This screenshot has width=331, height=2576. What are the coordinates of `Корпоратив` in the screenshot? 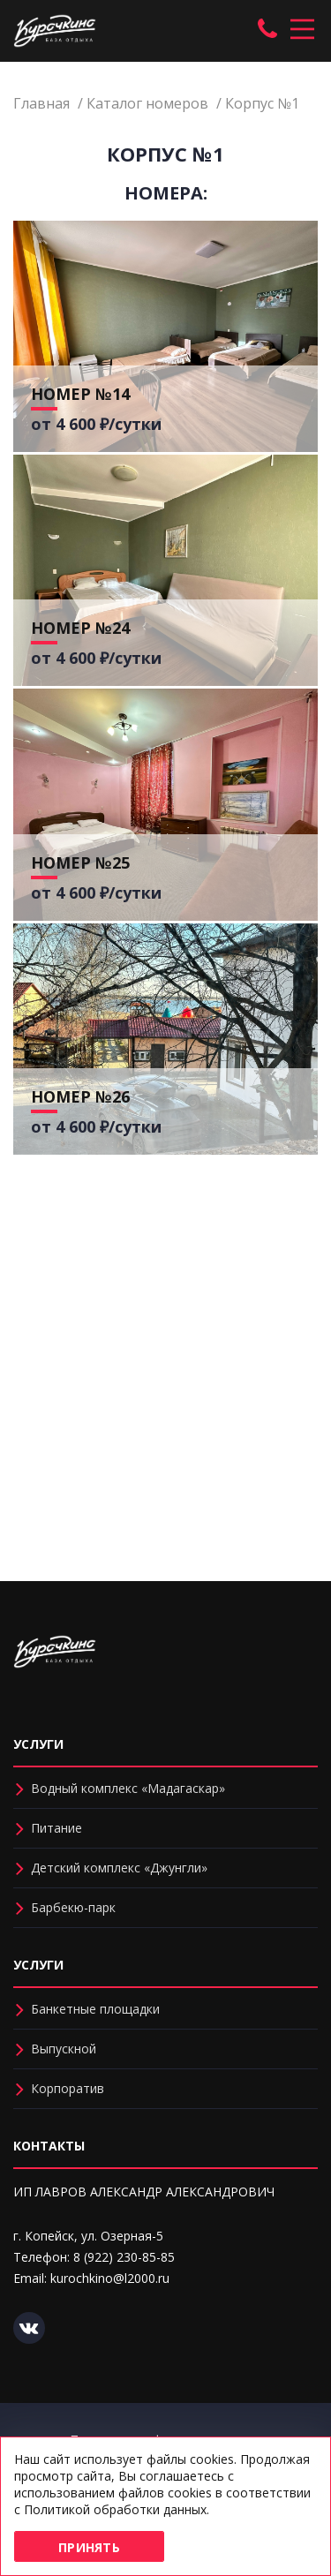 It's located at (67, 2088).